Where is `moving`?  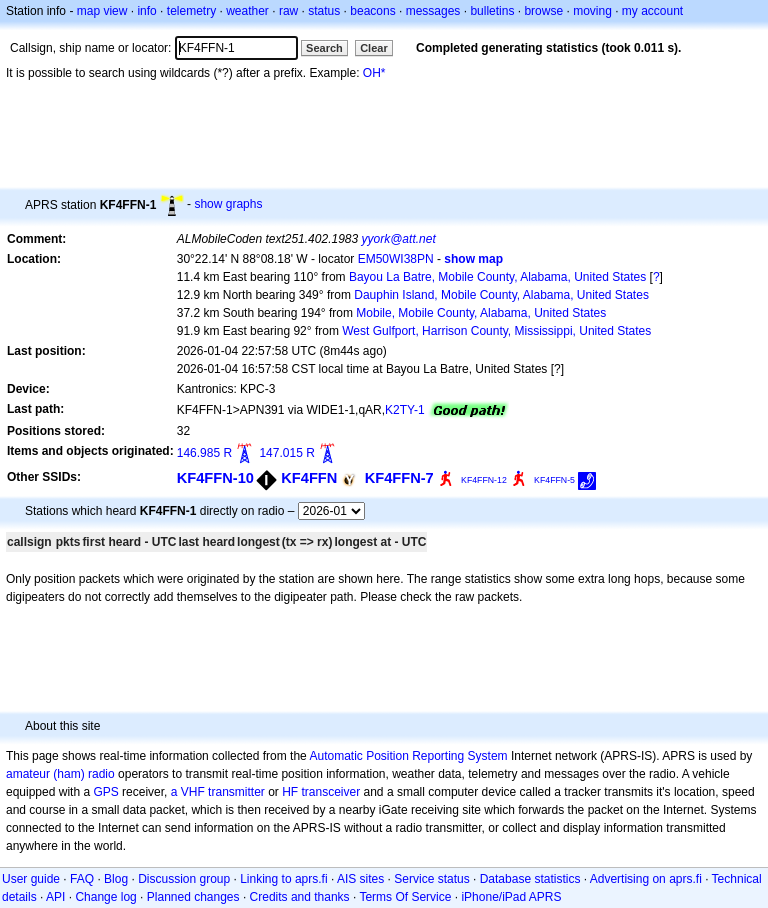 moving is located at coordinates (592, 11).